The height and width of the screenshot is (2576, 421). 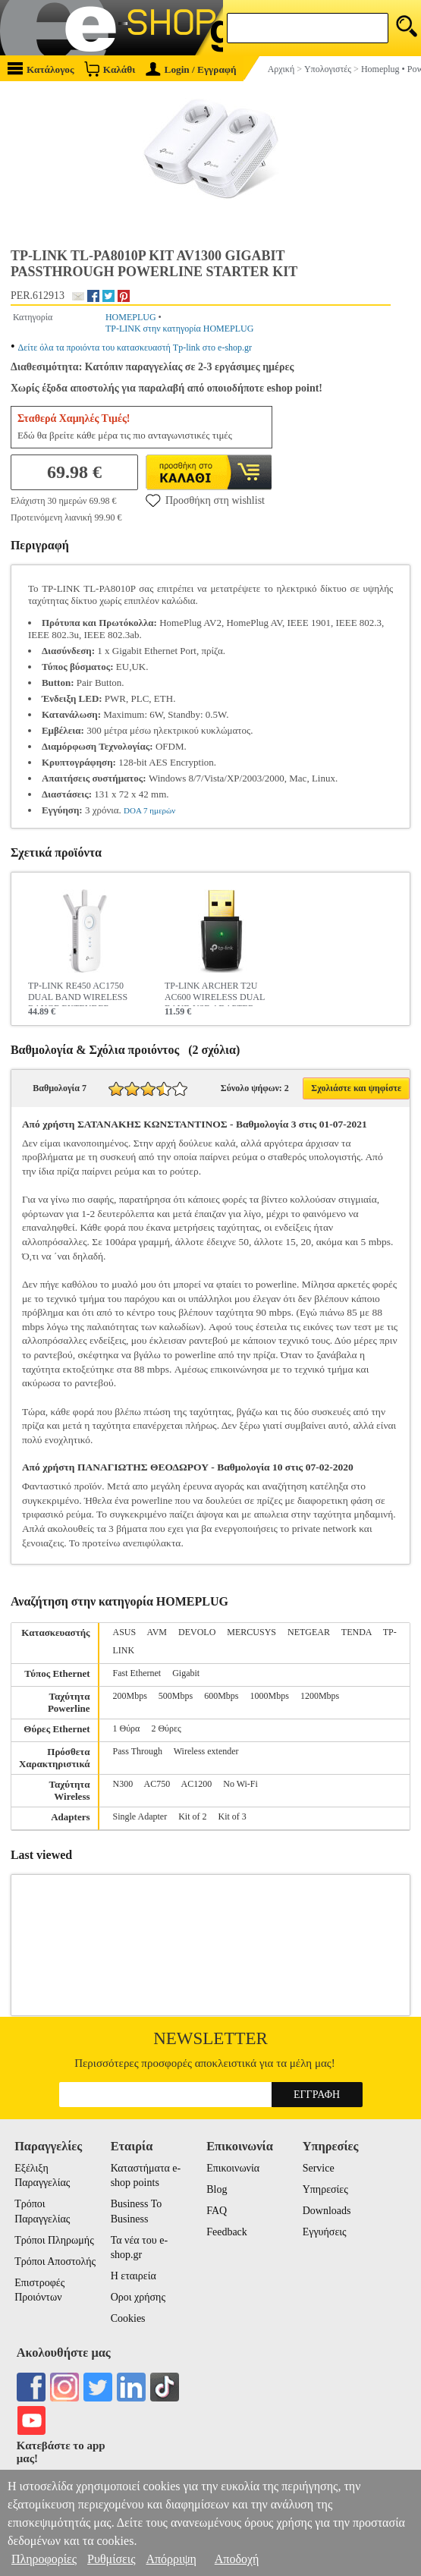 What do you see at coordinates (126, 1728) in the screenshot?
I see `1 Θύρα` at bounding box center [126, 1728].